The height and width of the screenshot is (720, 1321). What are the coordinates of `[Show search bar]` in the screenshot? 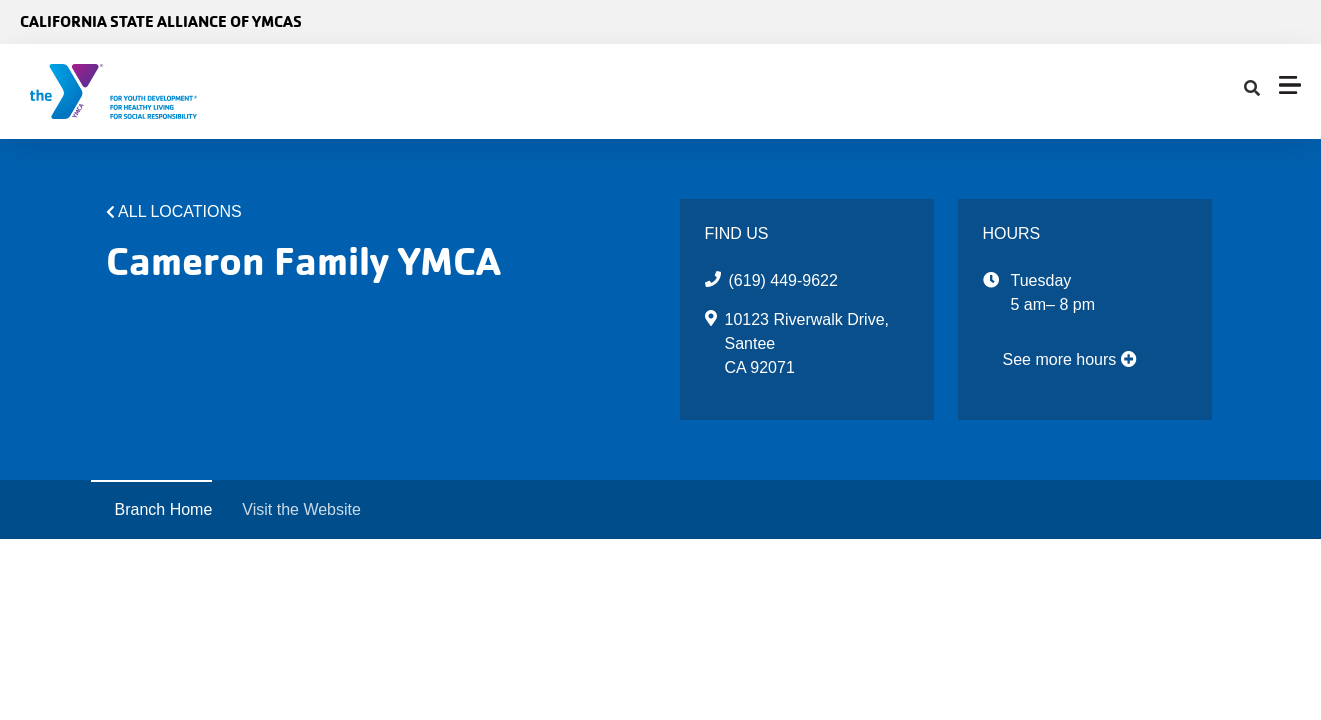 It's located at (1252, 89).